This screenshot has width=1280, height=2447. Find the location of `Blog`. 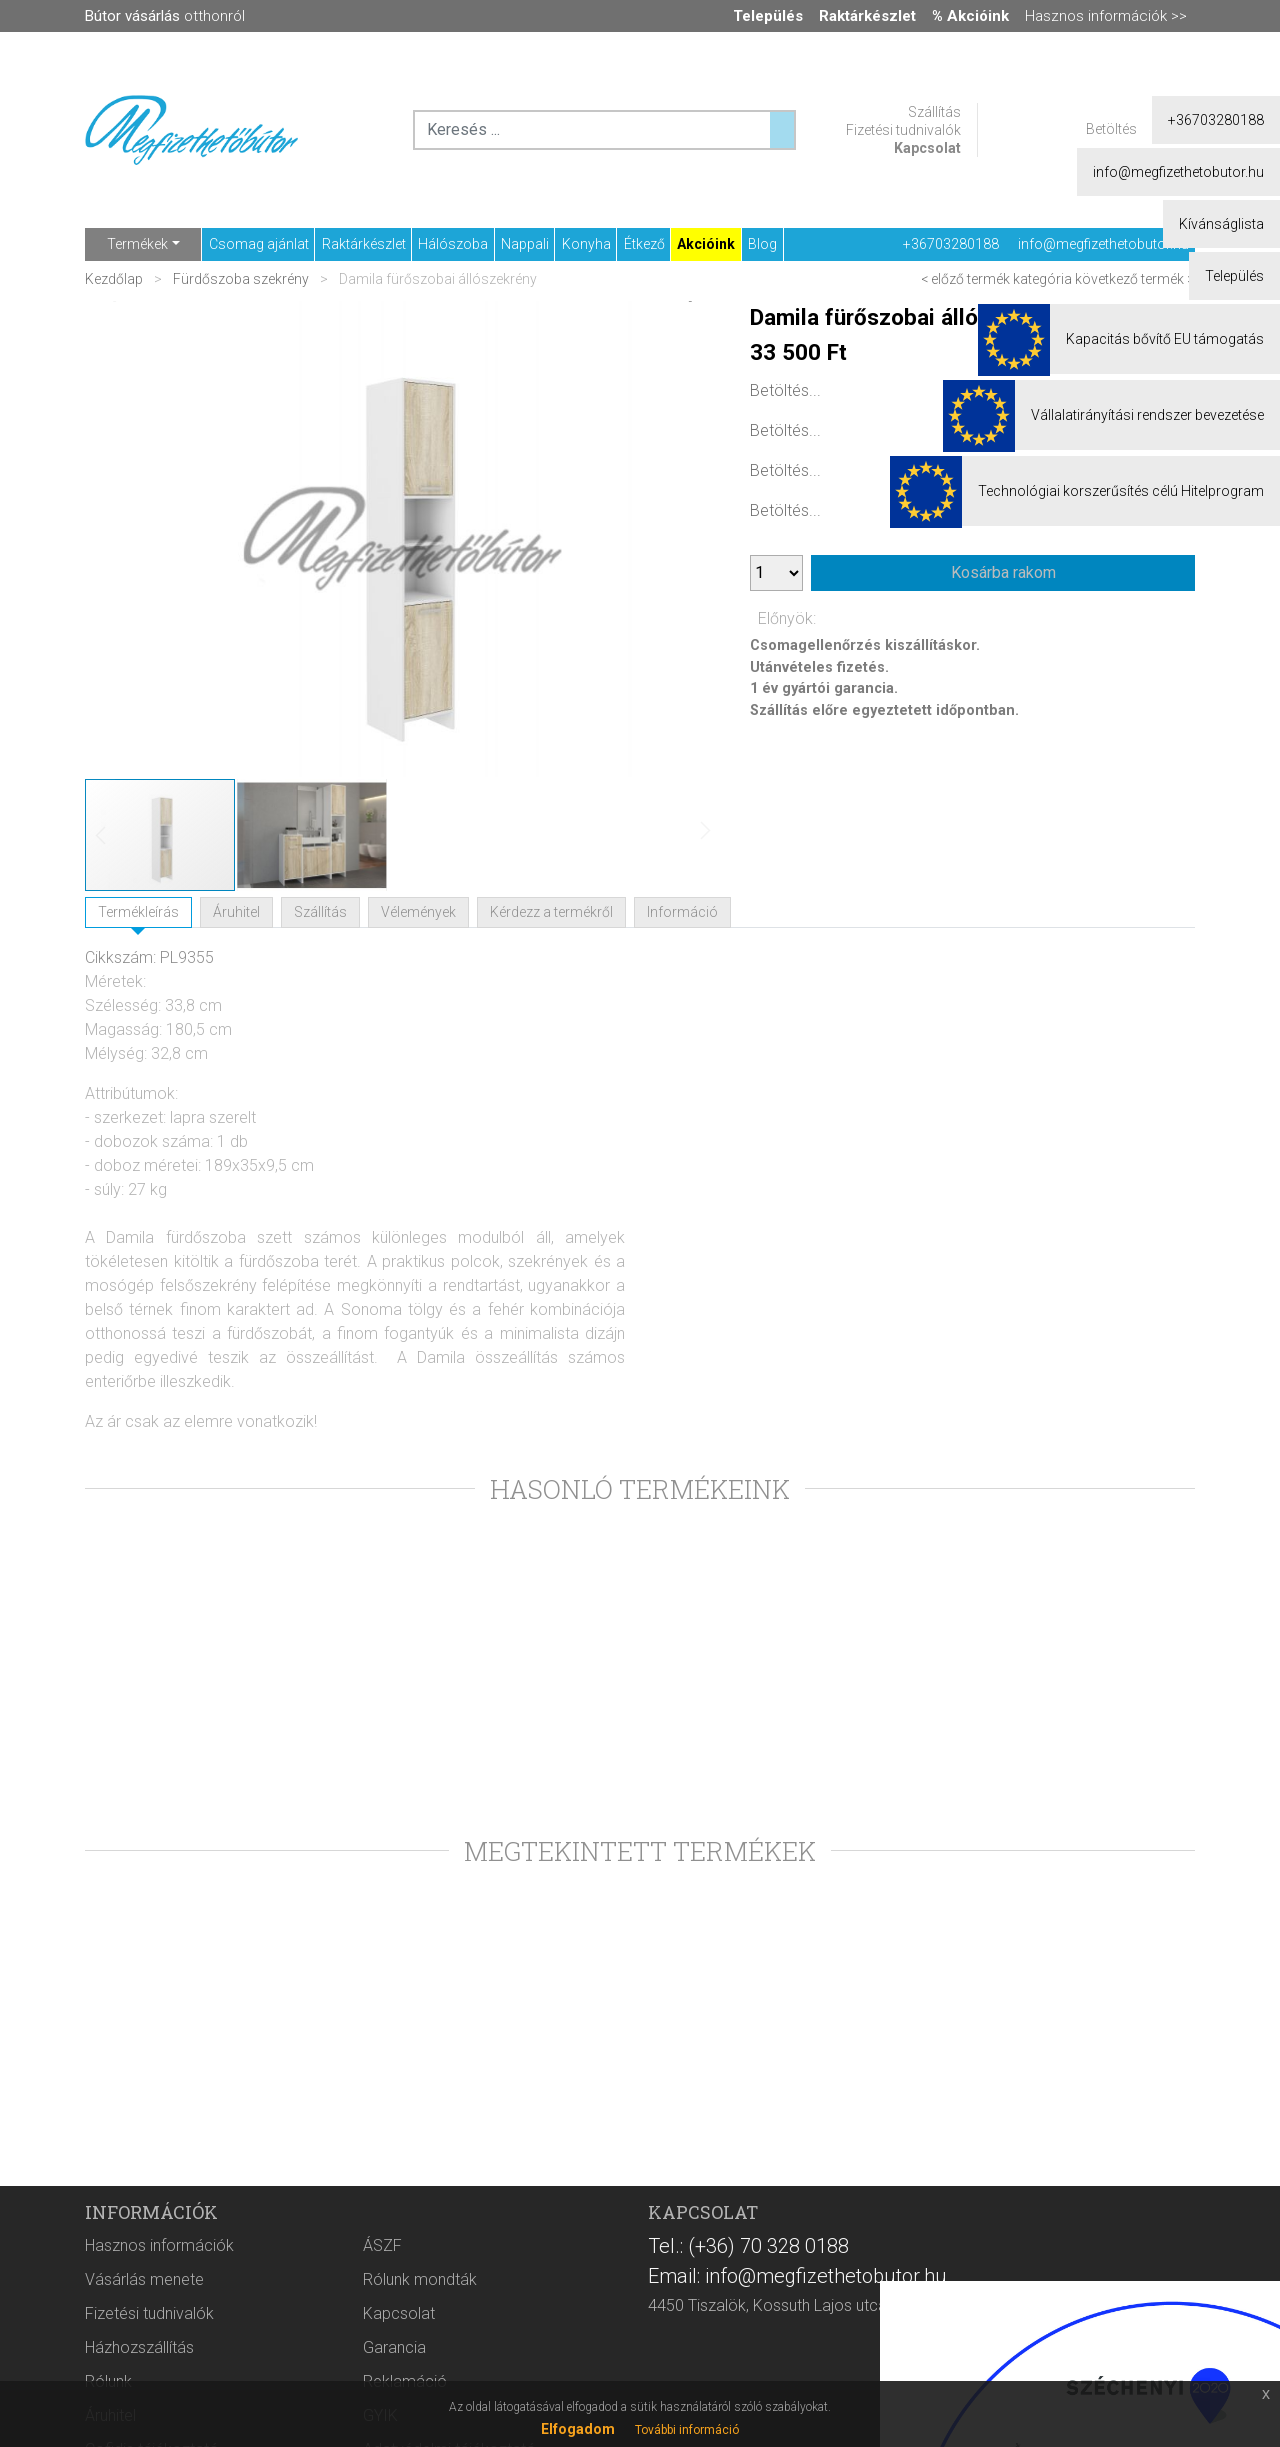

Blog is located at coordinates (762, 244).